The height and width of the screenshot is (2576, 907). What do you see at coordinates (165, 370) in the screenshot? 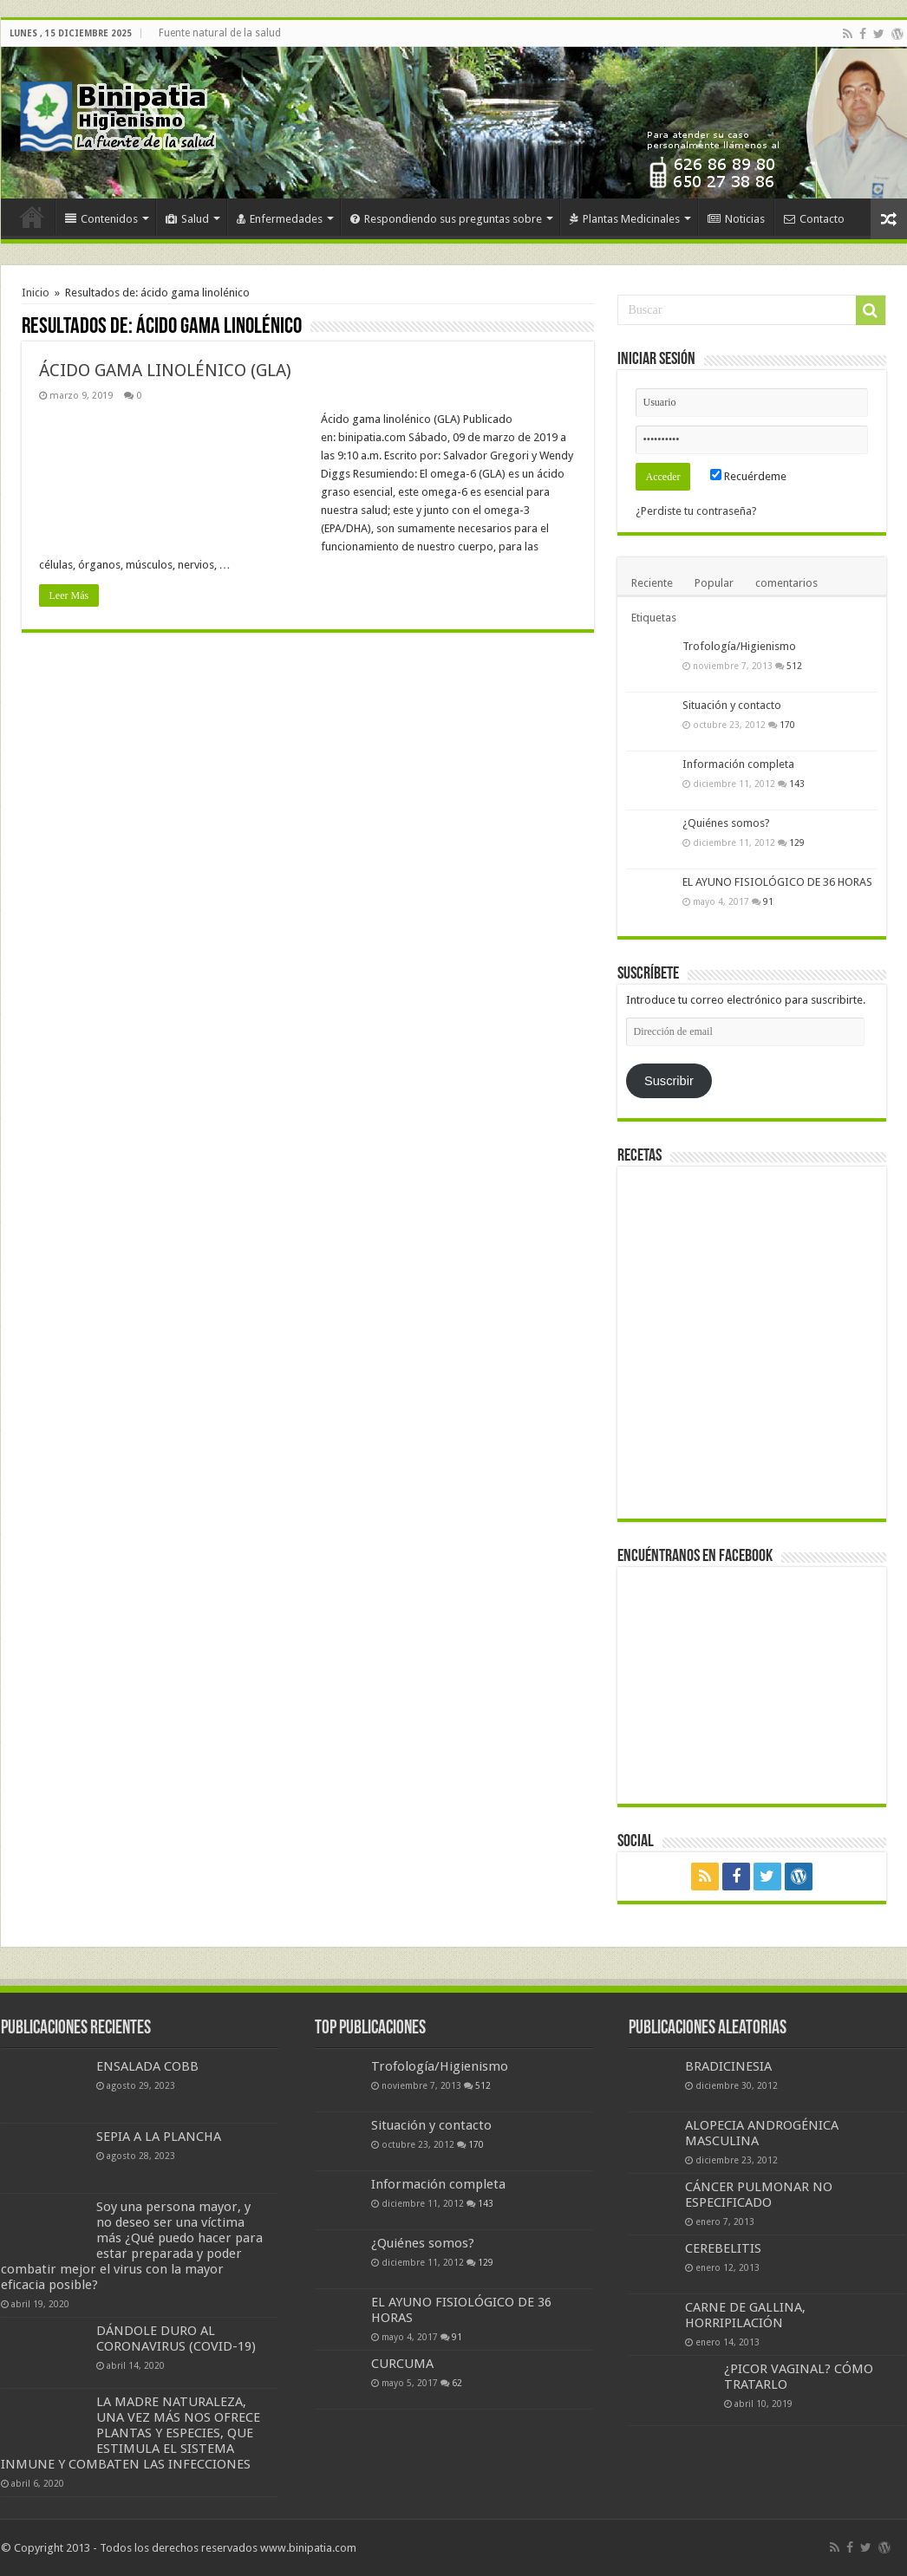
I see `ÁCIDO GAMA LINOLÉNICO (GLA)` at bounding box center [165, 370].